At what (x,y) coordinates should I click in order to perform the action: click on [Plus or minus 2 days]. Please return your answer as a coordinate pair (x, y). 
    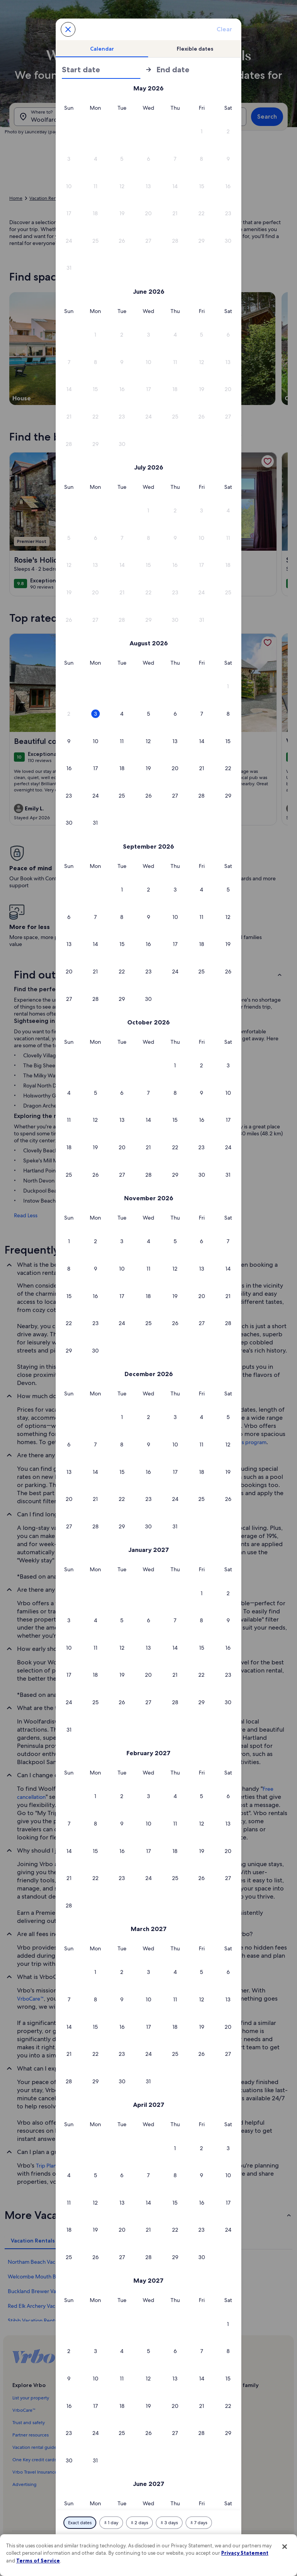
    Looking at the image, I should click on (139, 2522).